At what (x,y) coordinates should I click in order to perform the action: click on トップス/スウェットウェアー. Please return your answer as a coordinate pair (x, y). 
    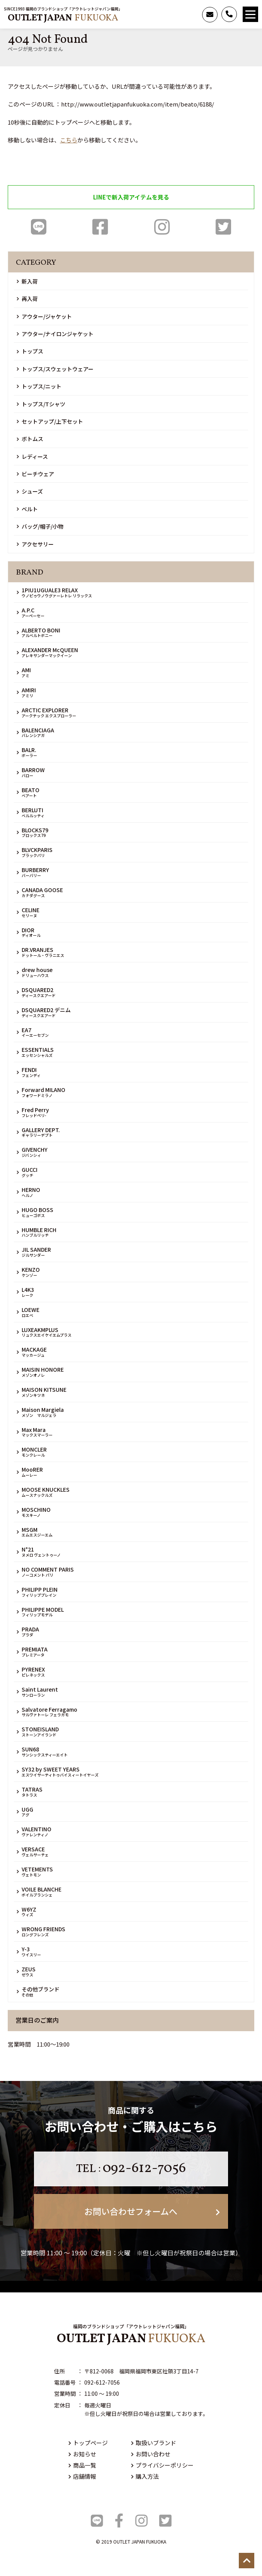
    Looking at the image, I should click on (55, 369).